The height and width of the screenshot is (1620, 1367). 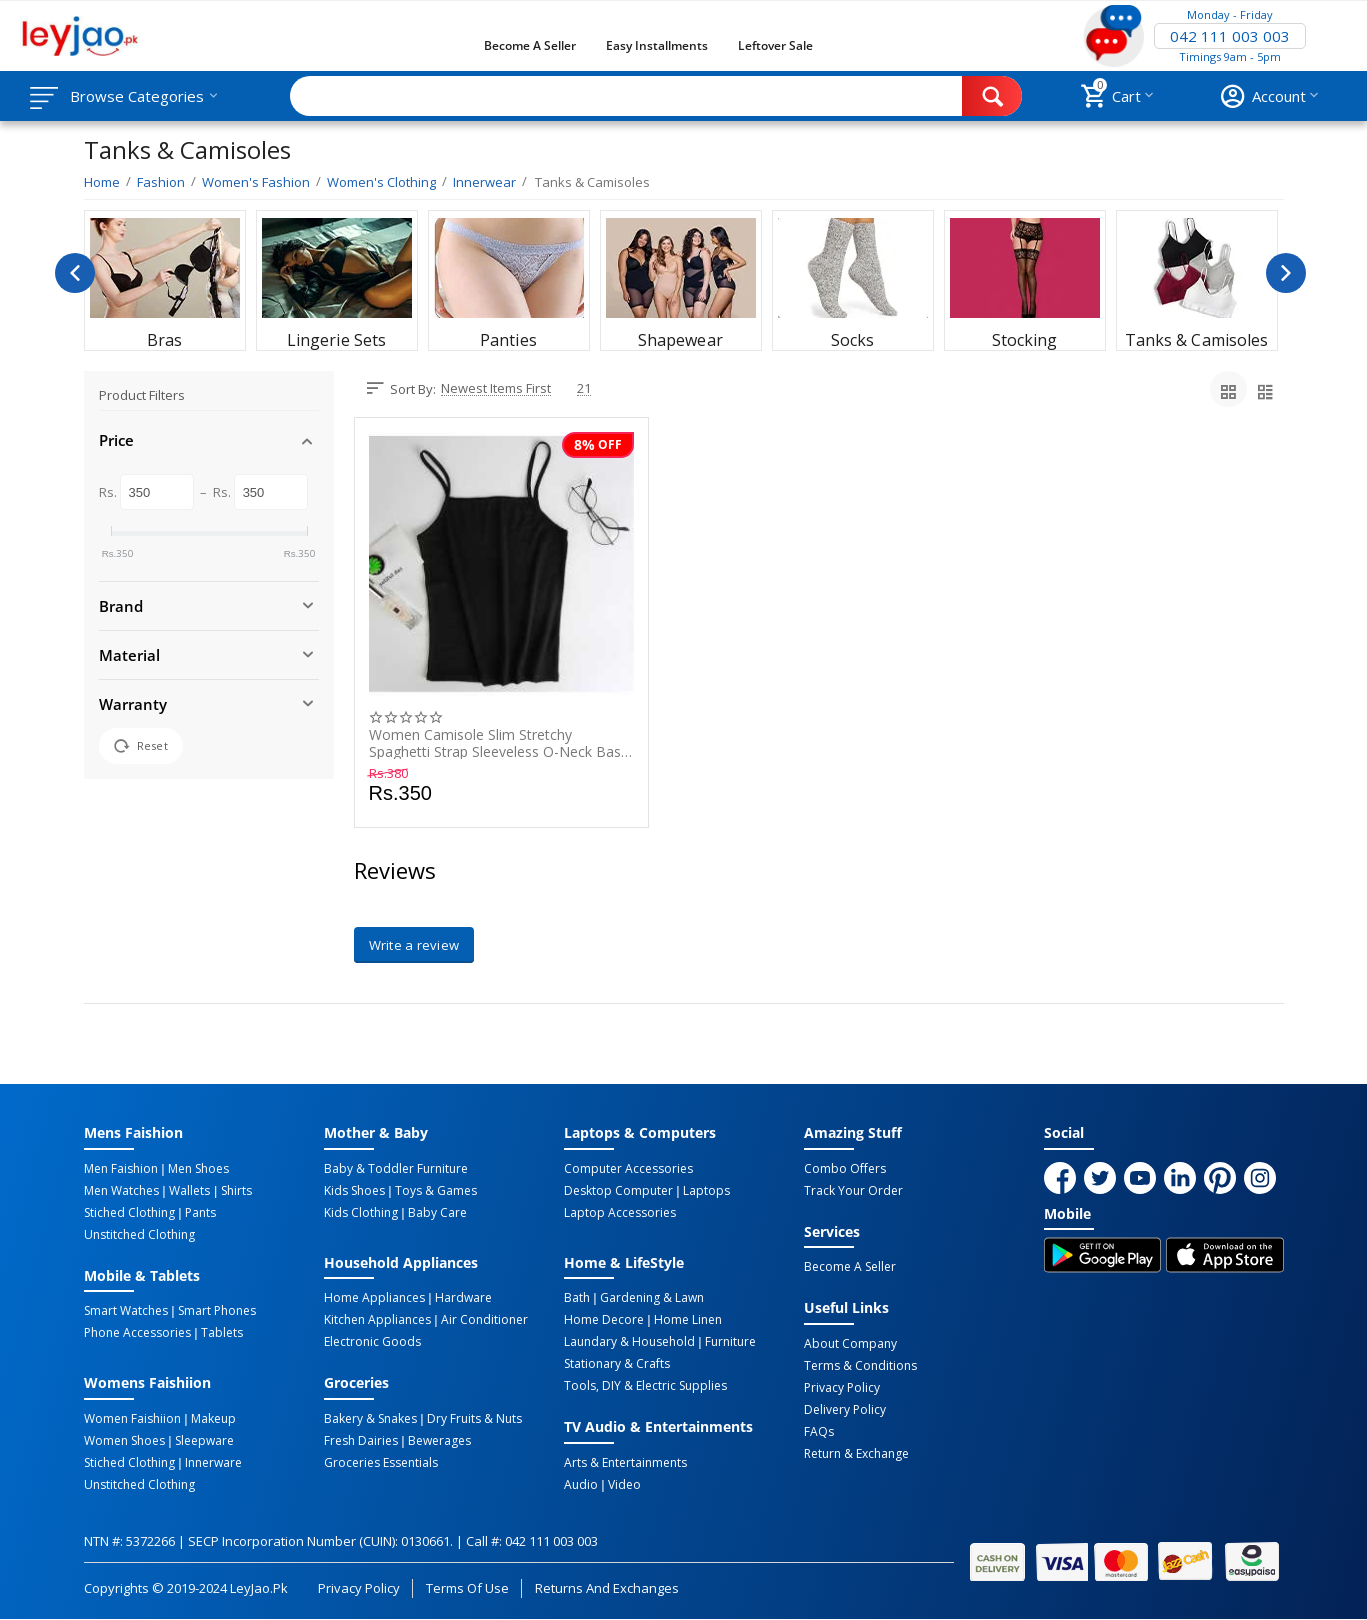 I want to click on Women Shoes, so click(x=124, y=1441).